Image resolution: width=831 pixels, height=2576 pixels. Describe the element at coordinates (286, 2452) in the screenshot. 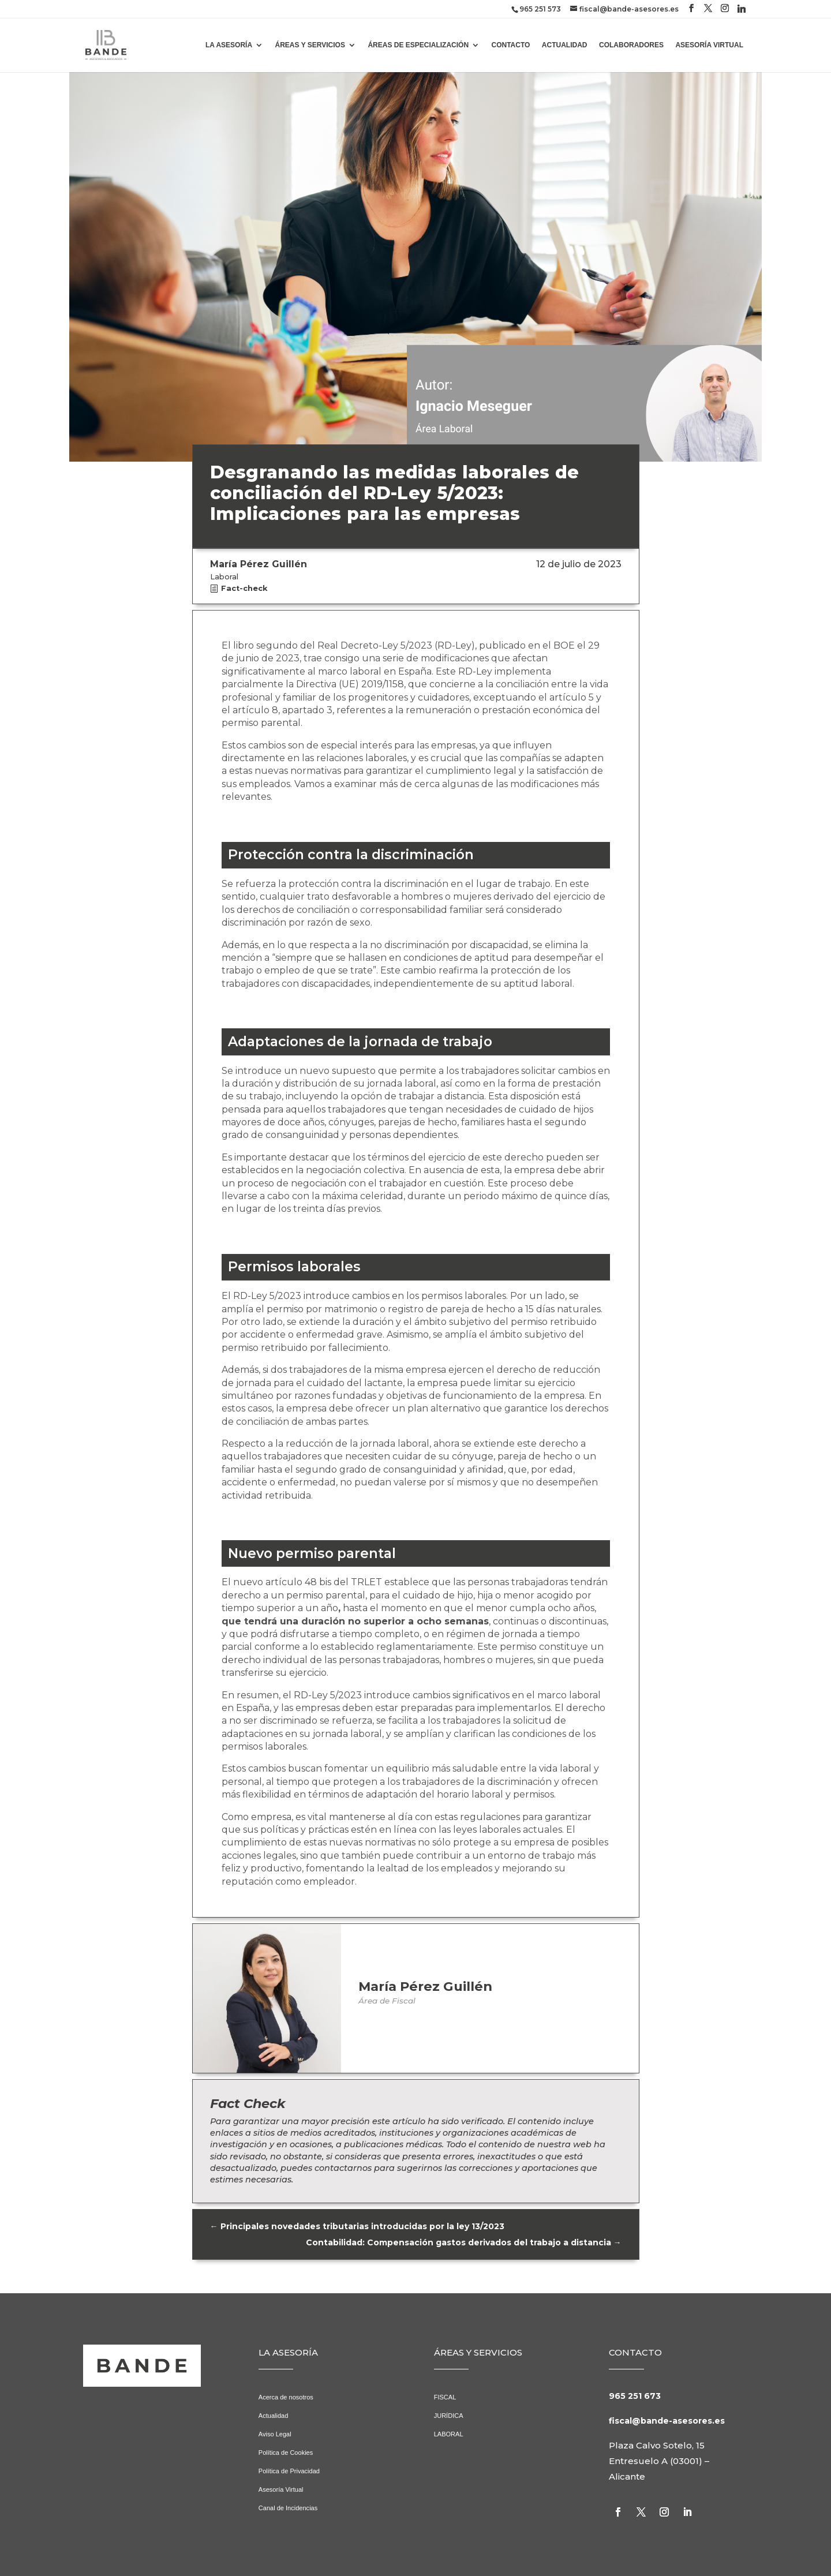

I see `Política de Cookies` at that location.